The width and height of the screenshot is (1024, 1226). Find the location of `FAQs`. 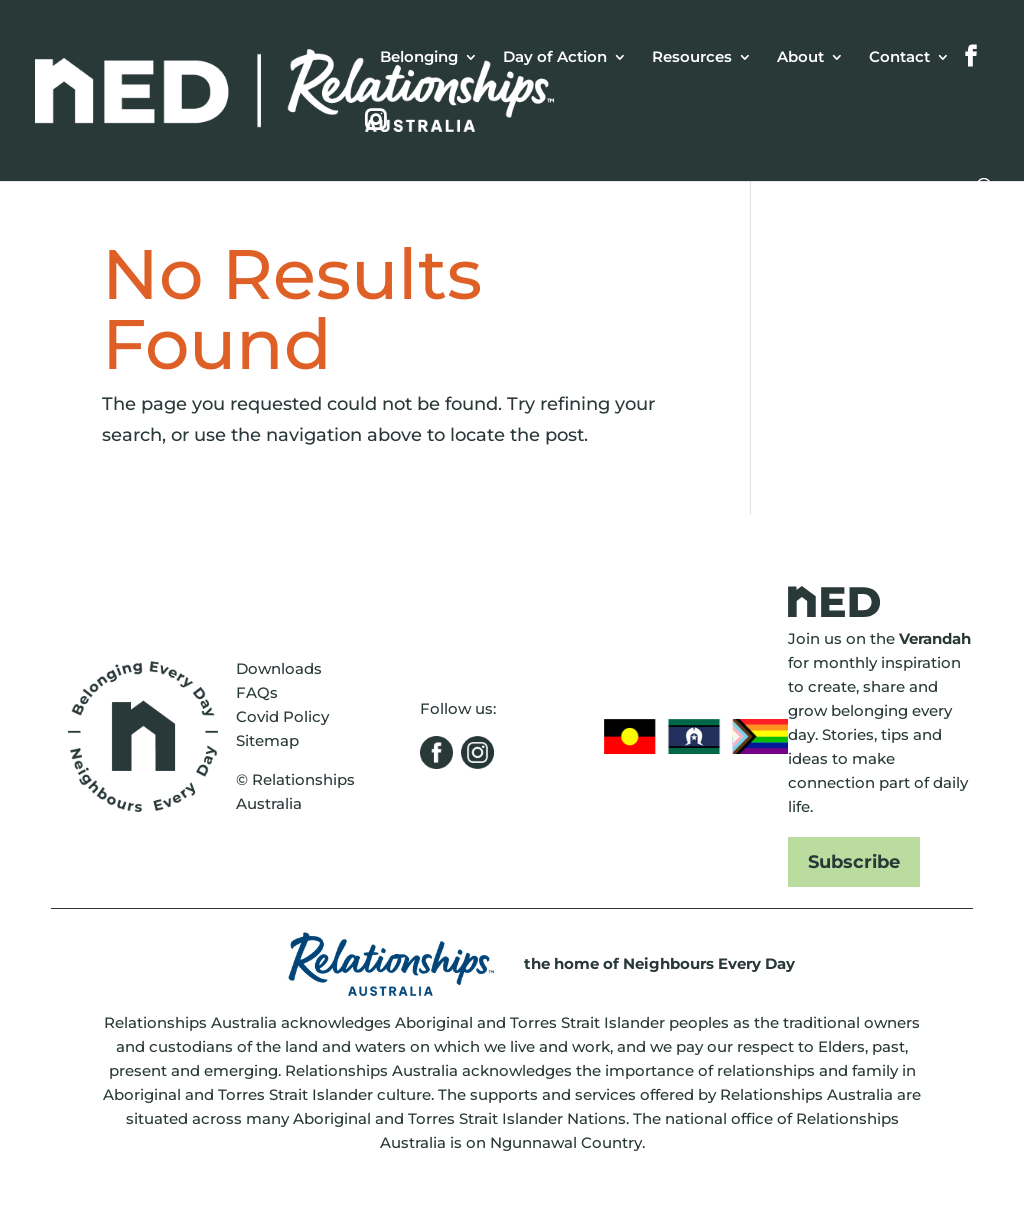

FAQs is located at coordinates (257, 692).